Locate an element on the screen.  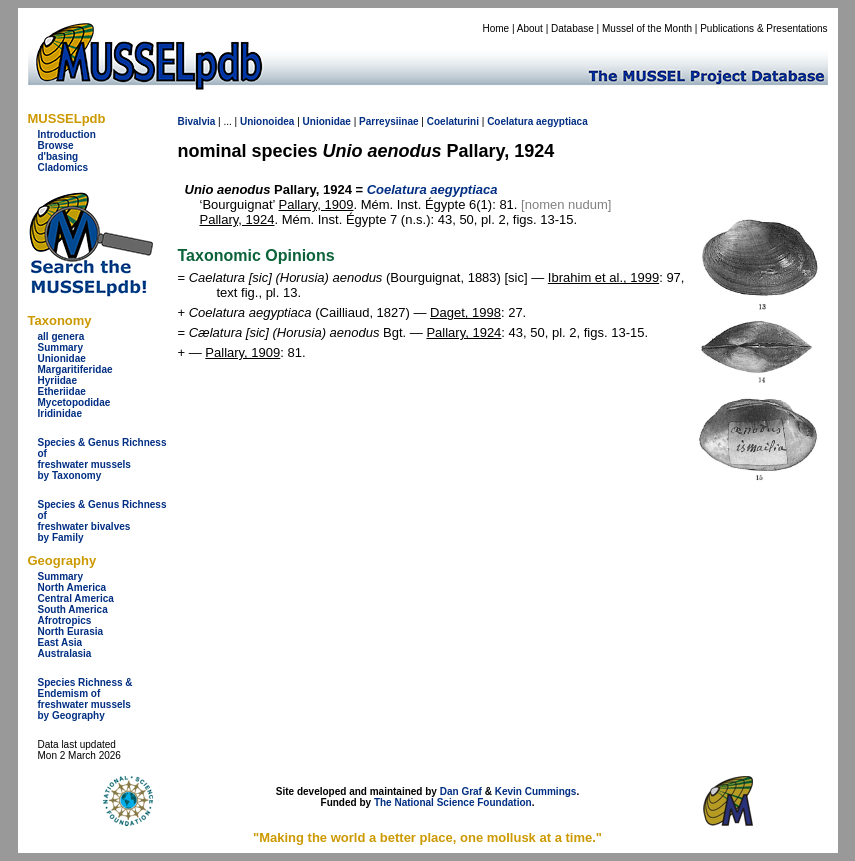
Introduction is located at coordinates (67, 134).